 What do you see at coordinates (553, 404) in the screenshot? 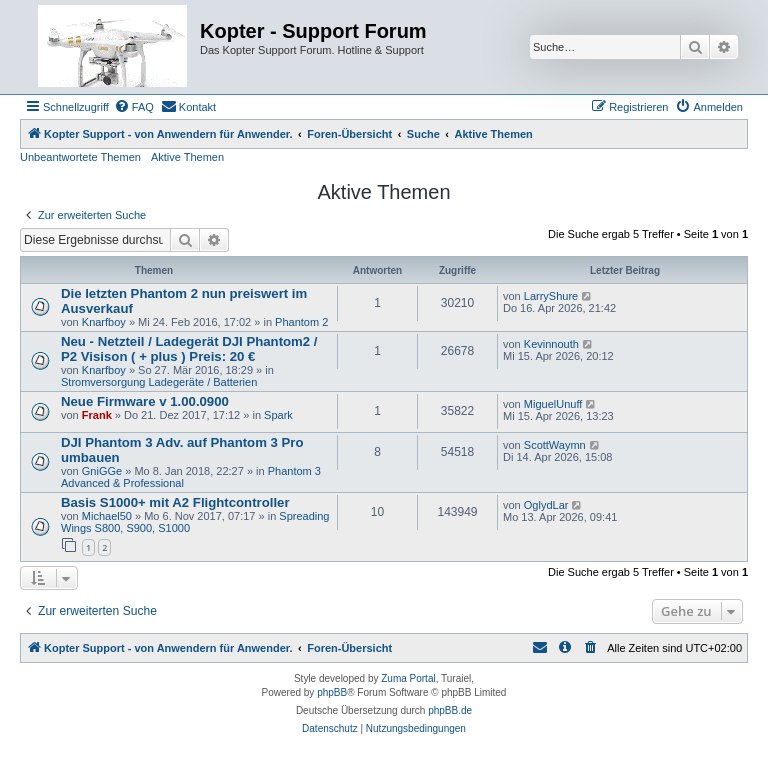
I see `MiguelUnuff` at bounding box center [553, 404].